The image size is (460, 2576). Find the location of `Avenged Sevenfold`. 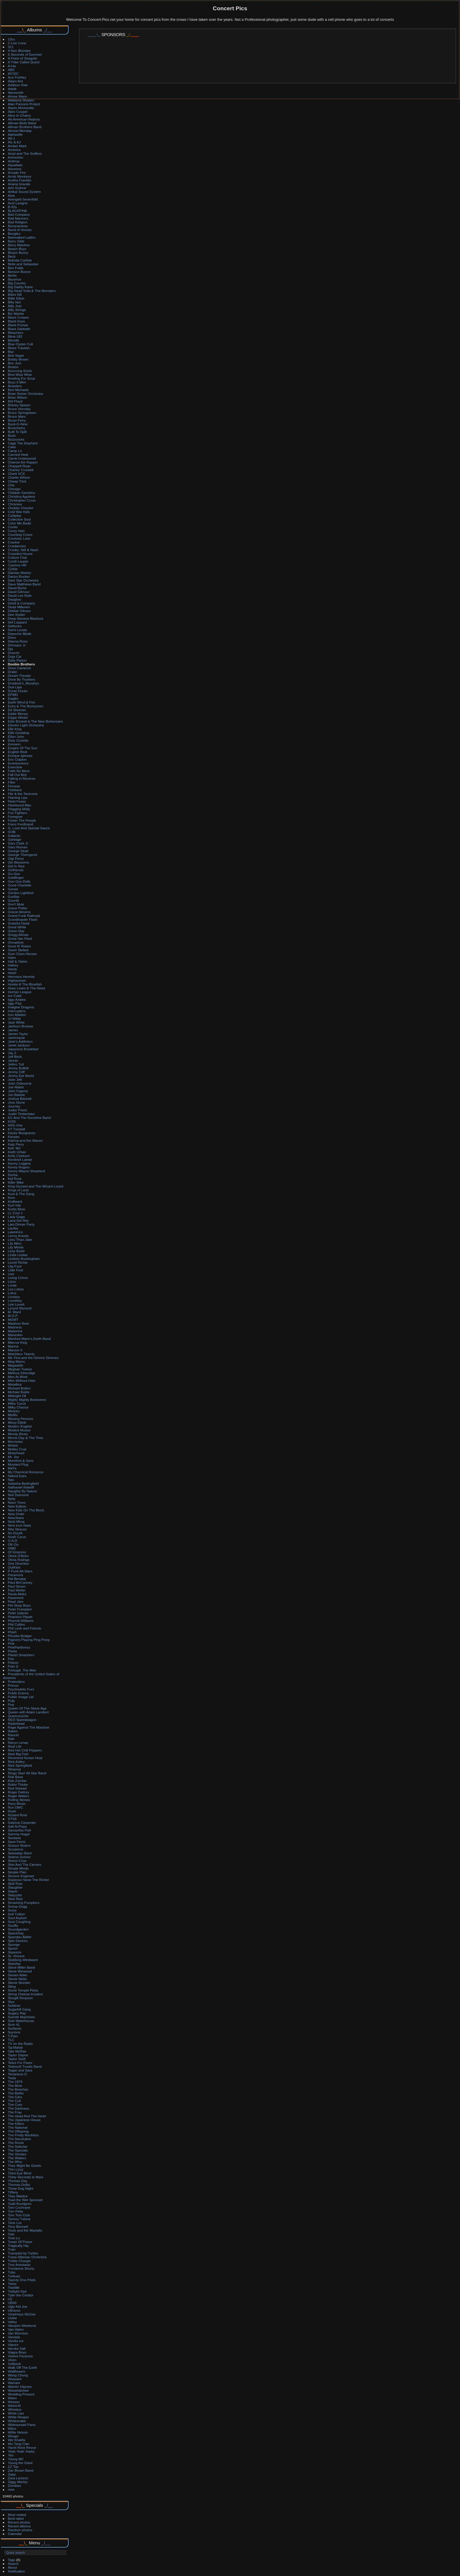

Avenged Sevenfold is located at coordinates (23, 199).